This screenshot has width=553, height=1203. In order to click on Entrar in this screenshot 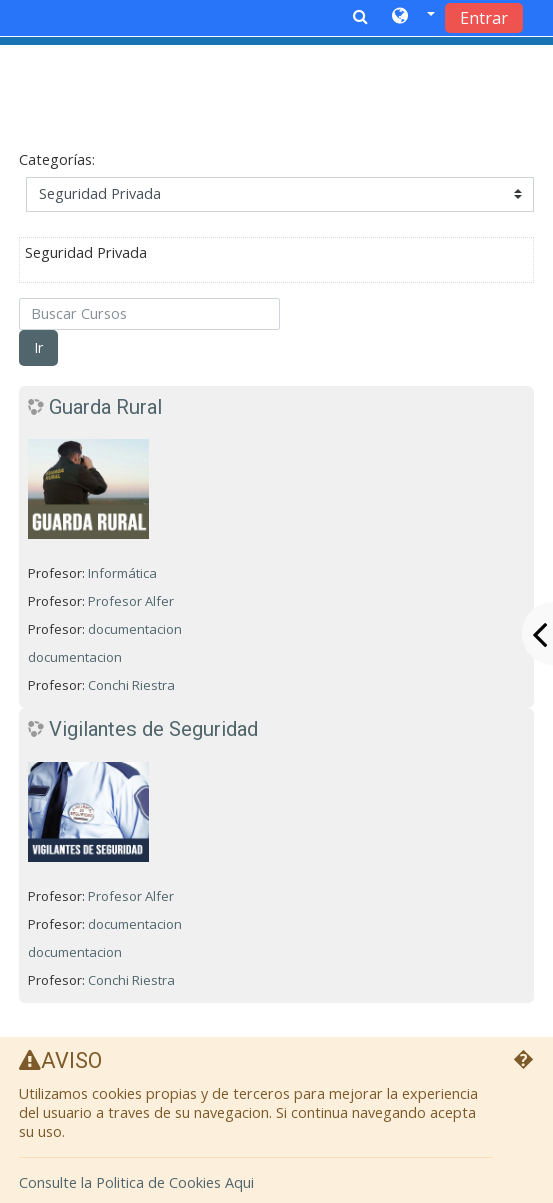, I will do `click(484, 18)`.